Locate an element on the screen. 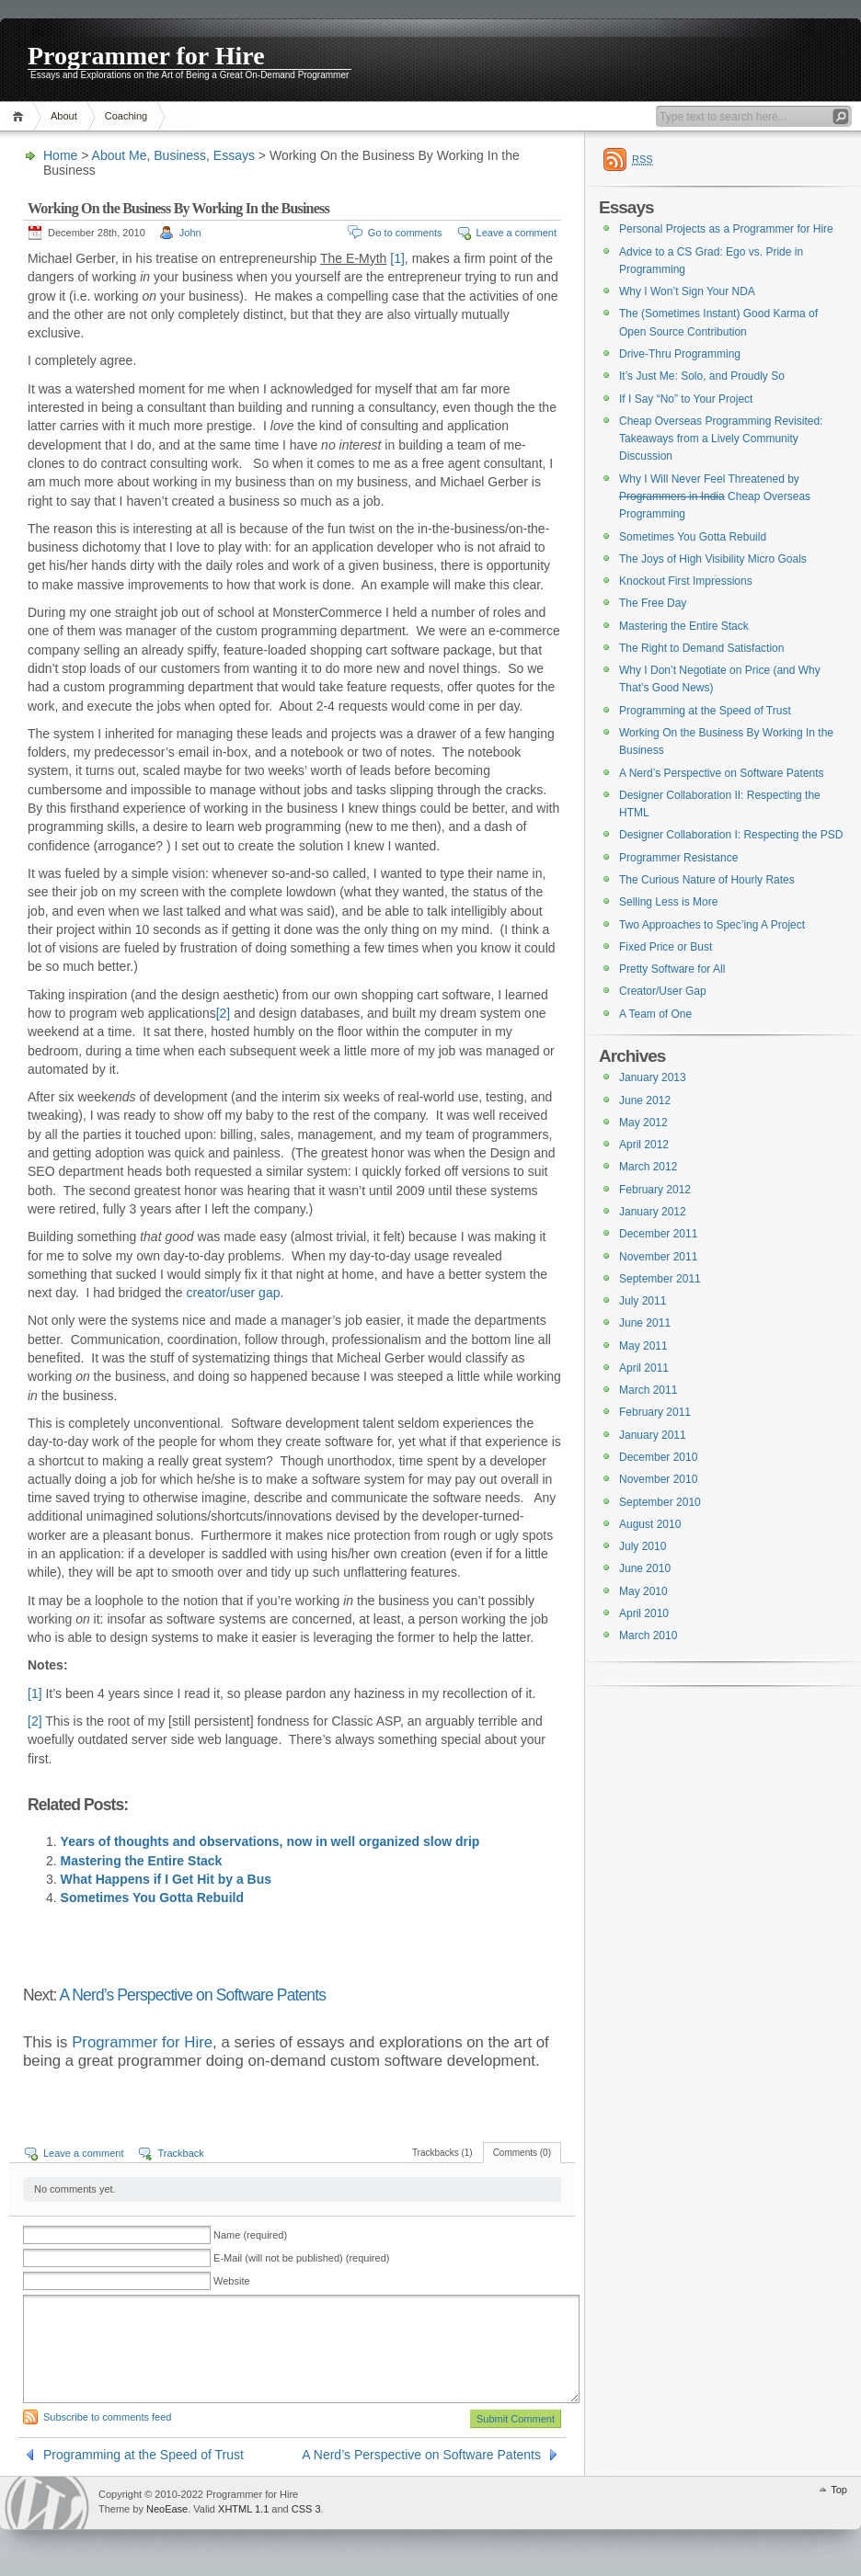  Pretty Software for All is located at coordinates (672, 969).